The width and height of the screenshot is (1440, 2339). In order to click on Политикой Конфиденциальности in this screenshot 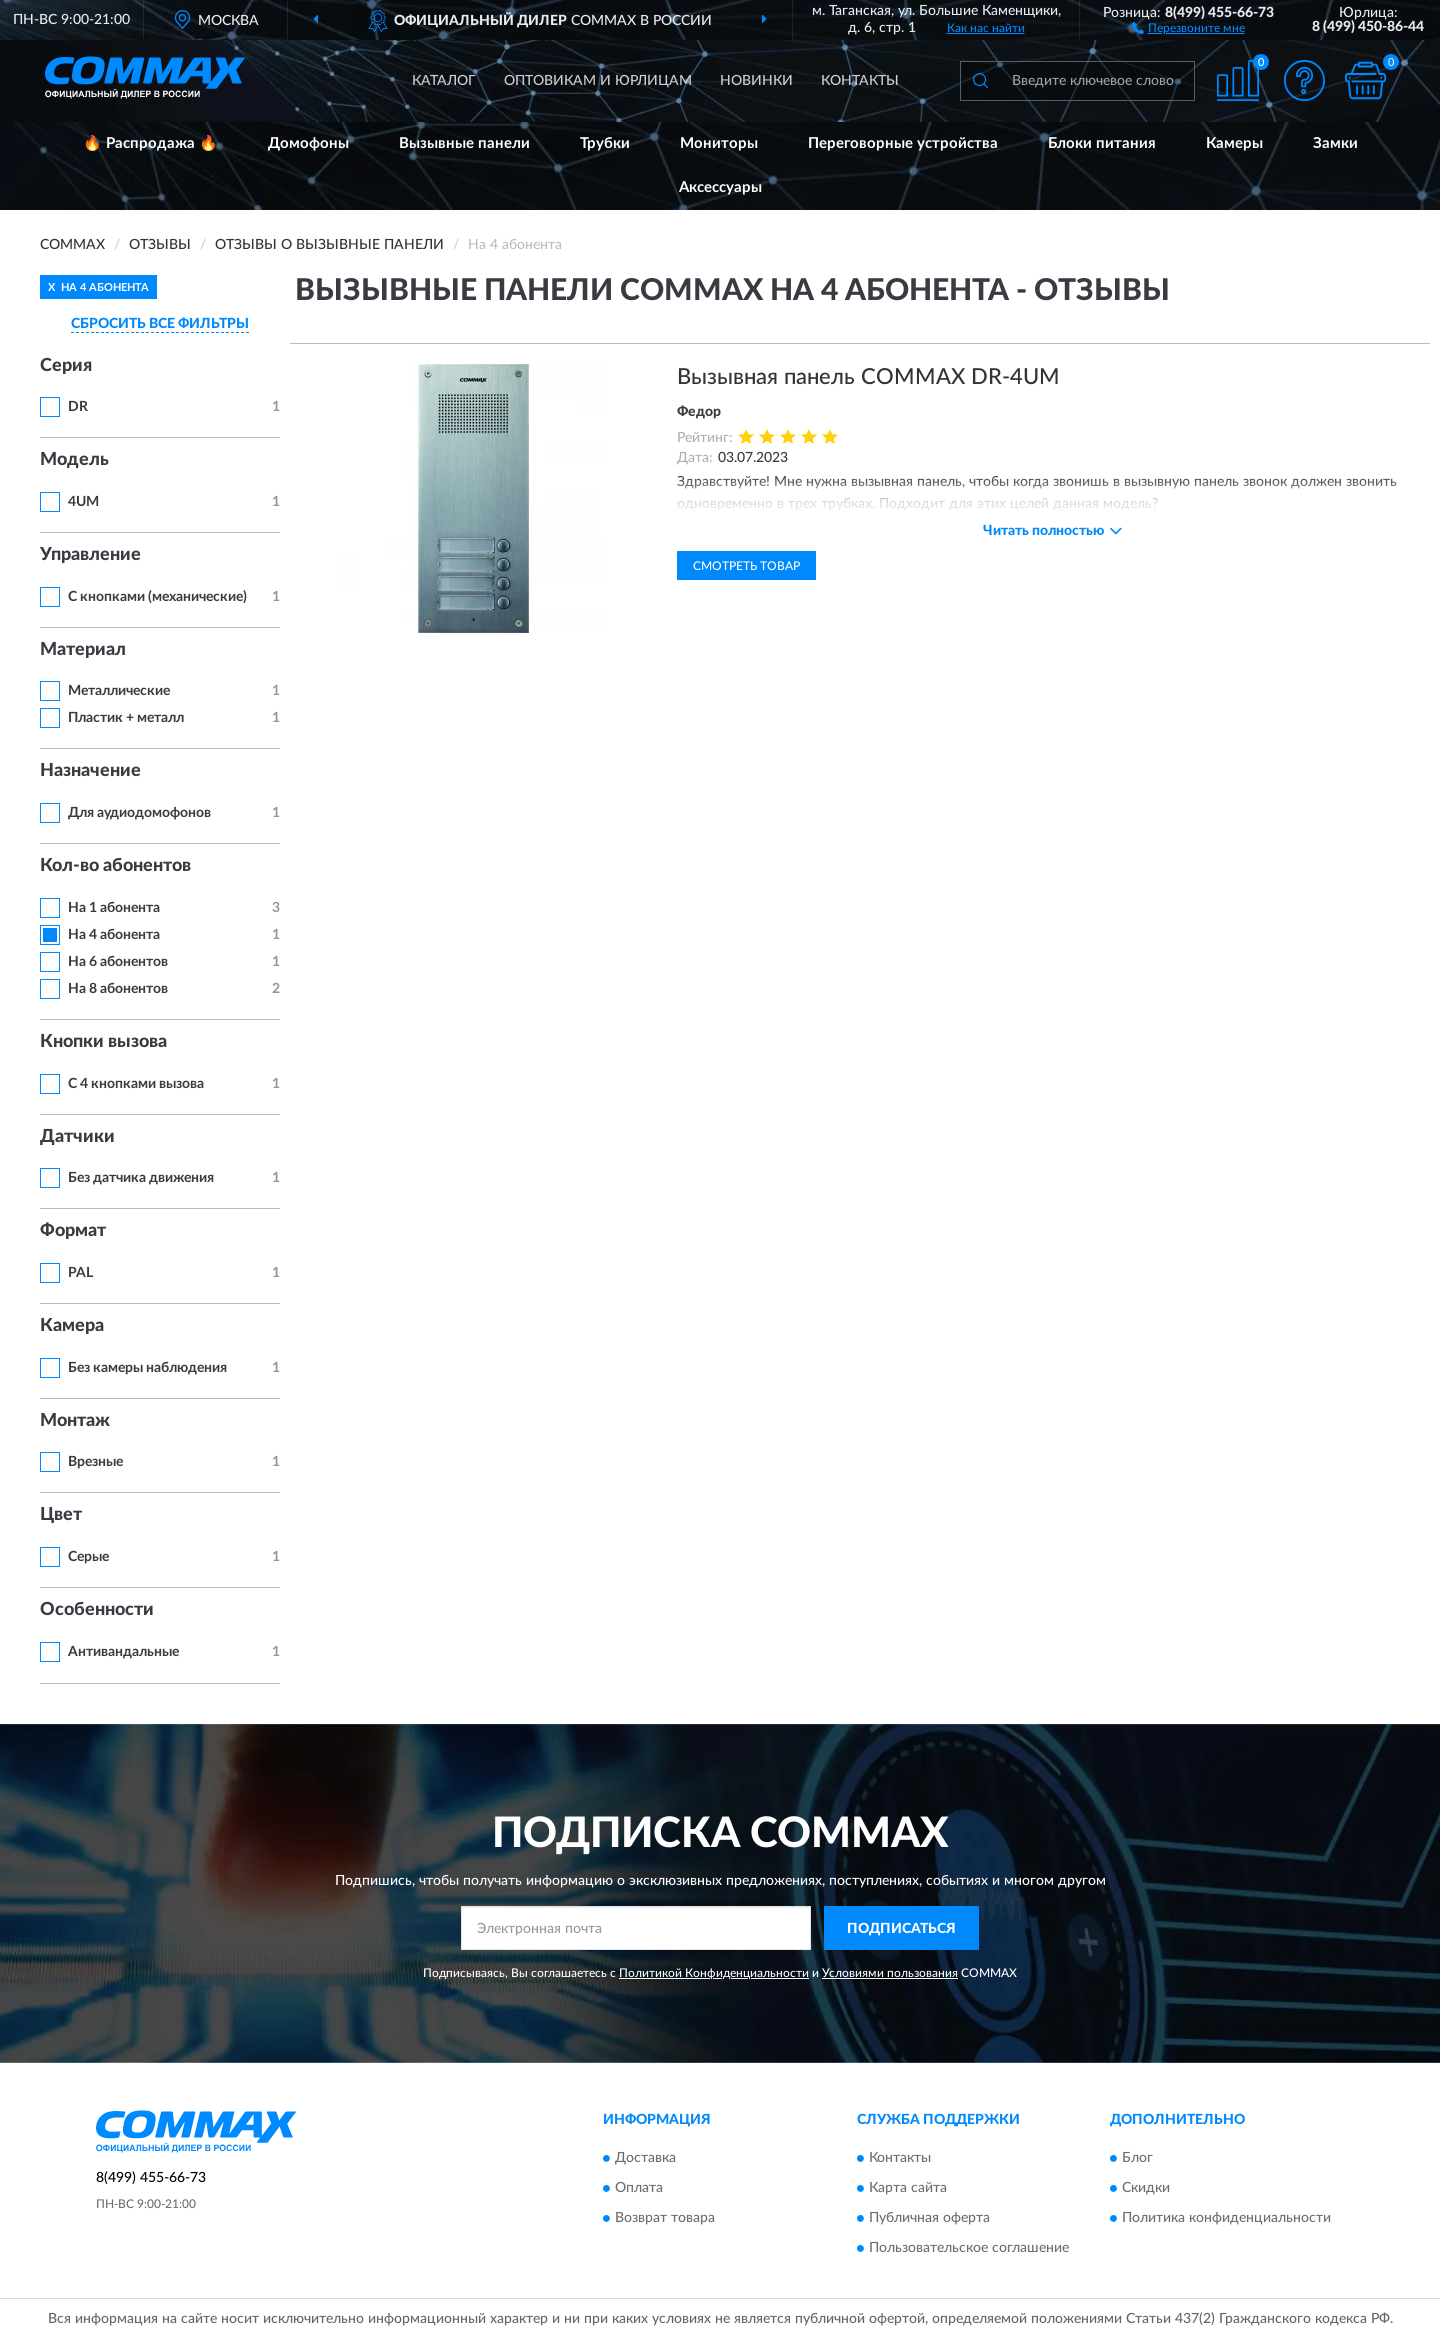, I will do `click(714, 1973)`.